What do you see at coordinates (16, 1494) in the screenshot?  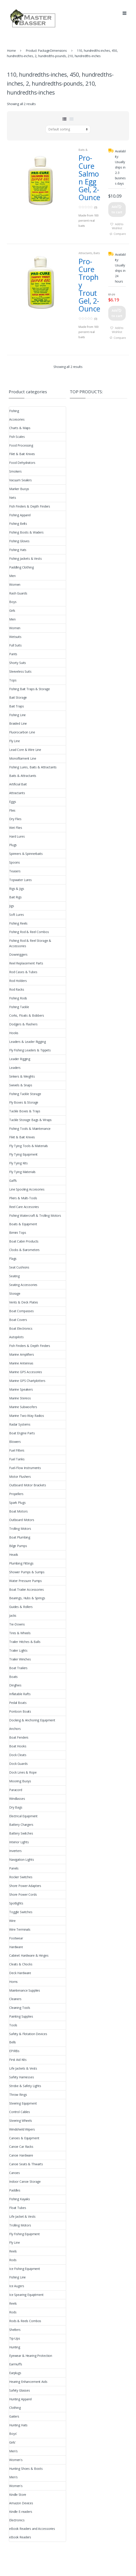 I see `Propellers` at bounding box center [16, 1494].